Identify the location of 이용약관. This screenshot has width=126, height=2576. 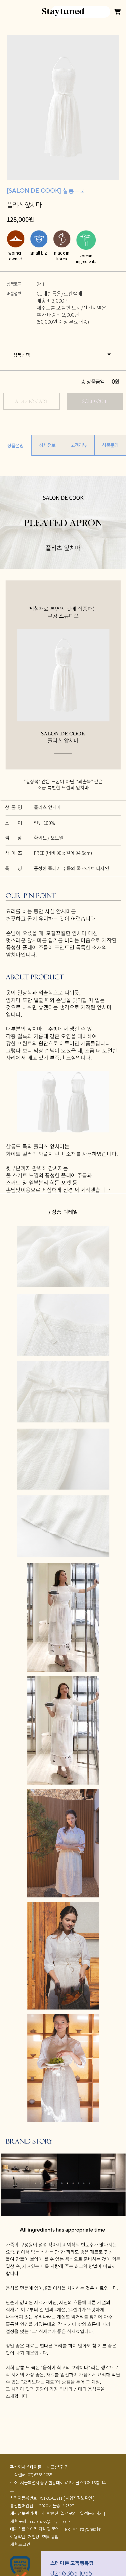
(17, 2536).